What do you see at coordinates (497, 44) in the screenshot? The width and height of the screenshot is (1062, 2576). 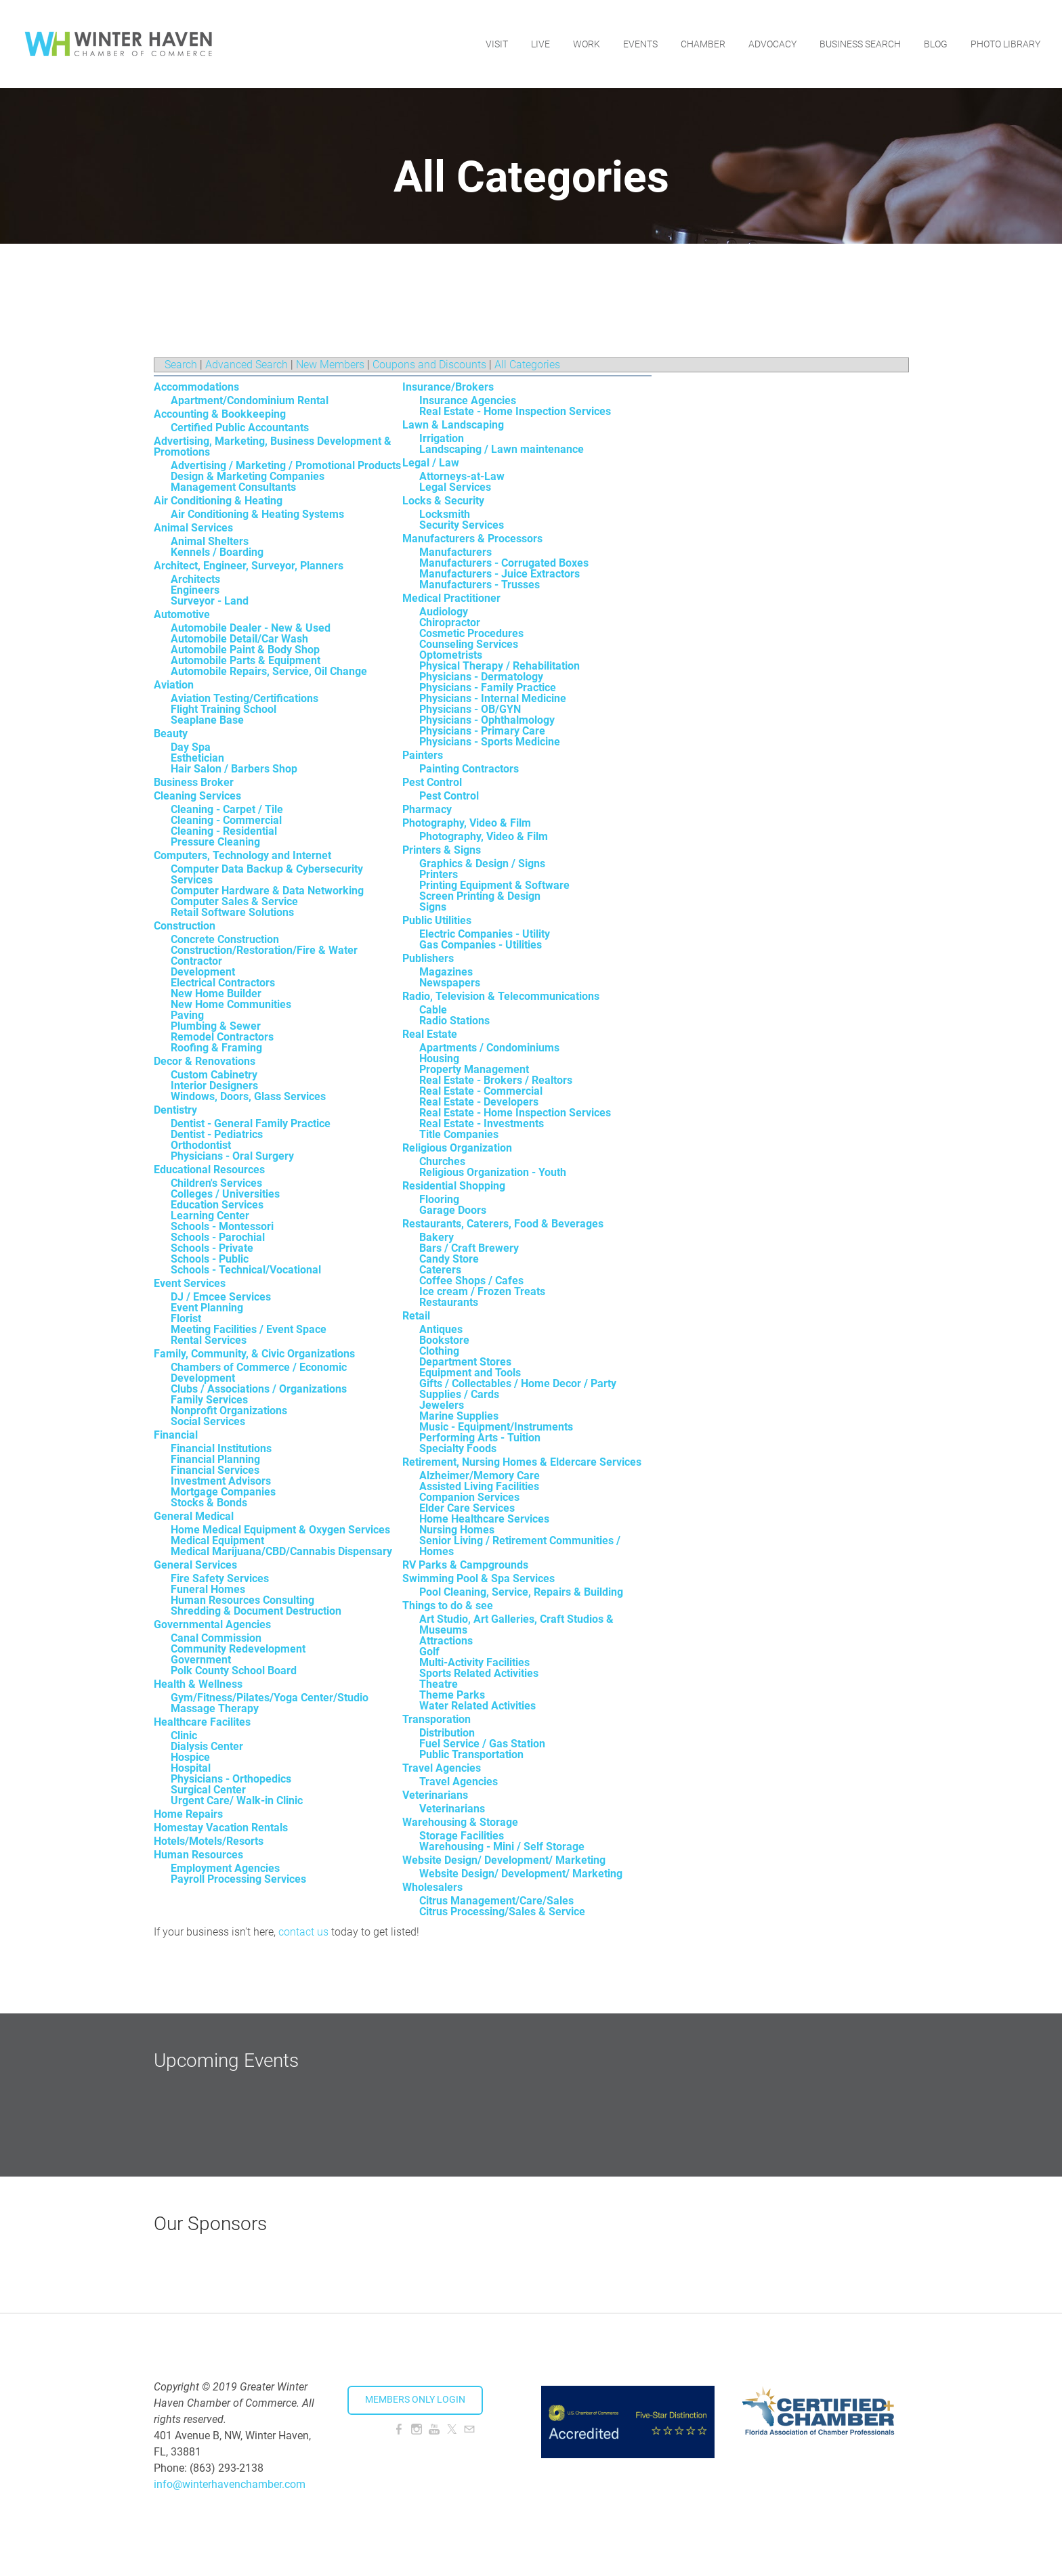 I see `Visit` at bounding box center [497, 44].